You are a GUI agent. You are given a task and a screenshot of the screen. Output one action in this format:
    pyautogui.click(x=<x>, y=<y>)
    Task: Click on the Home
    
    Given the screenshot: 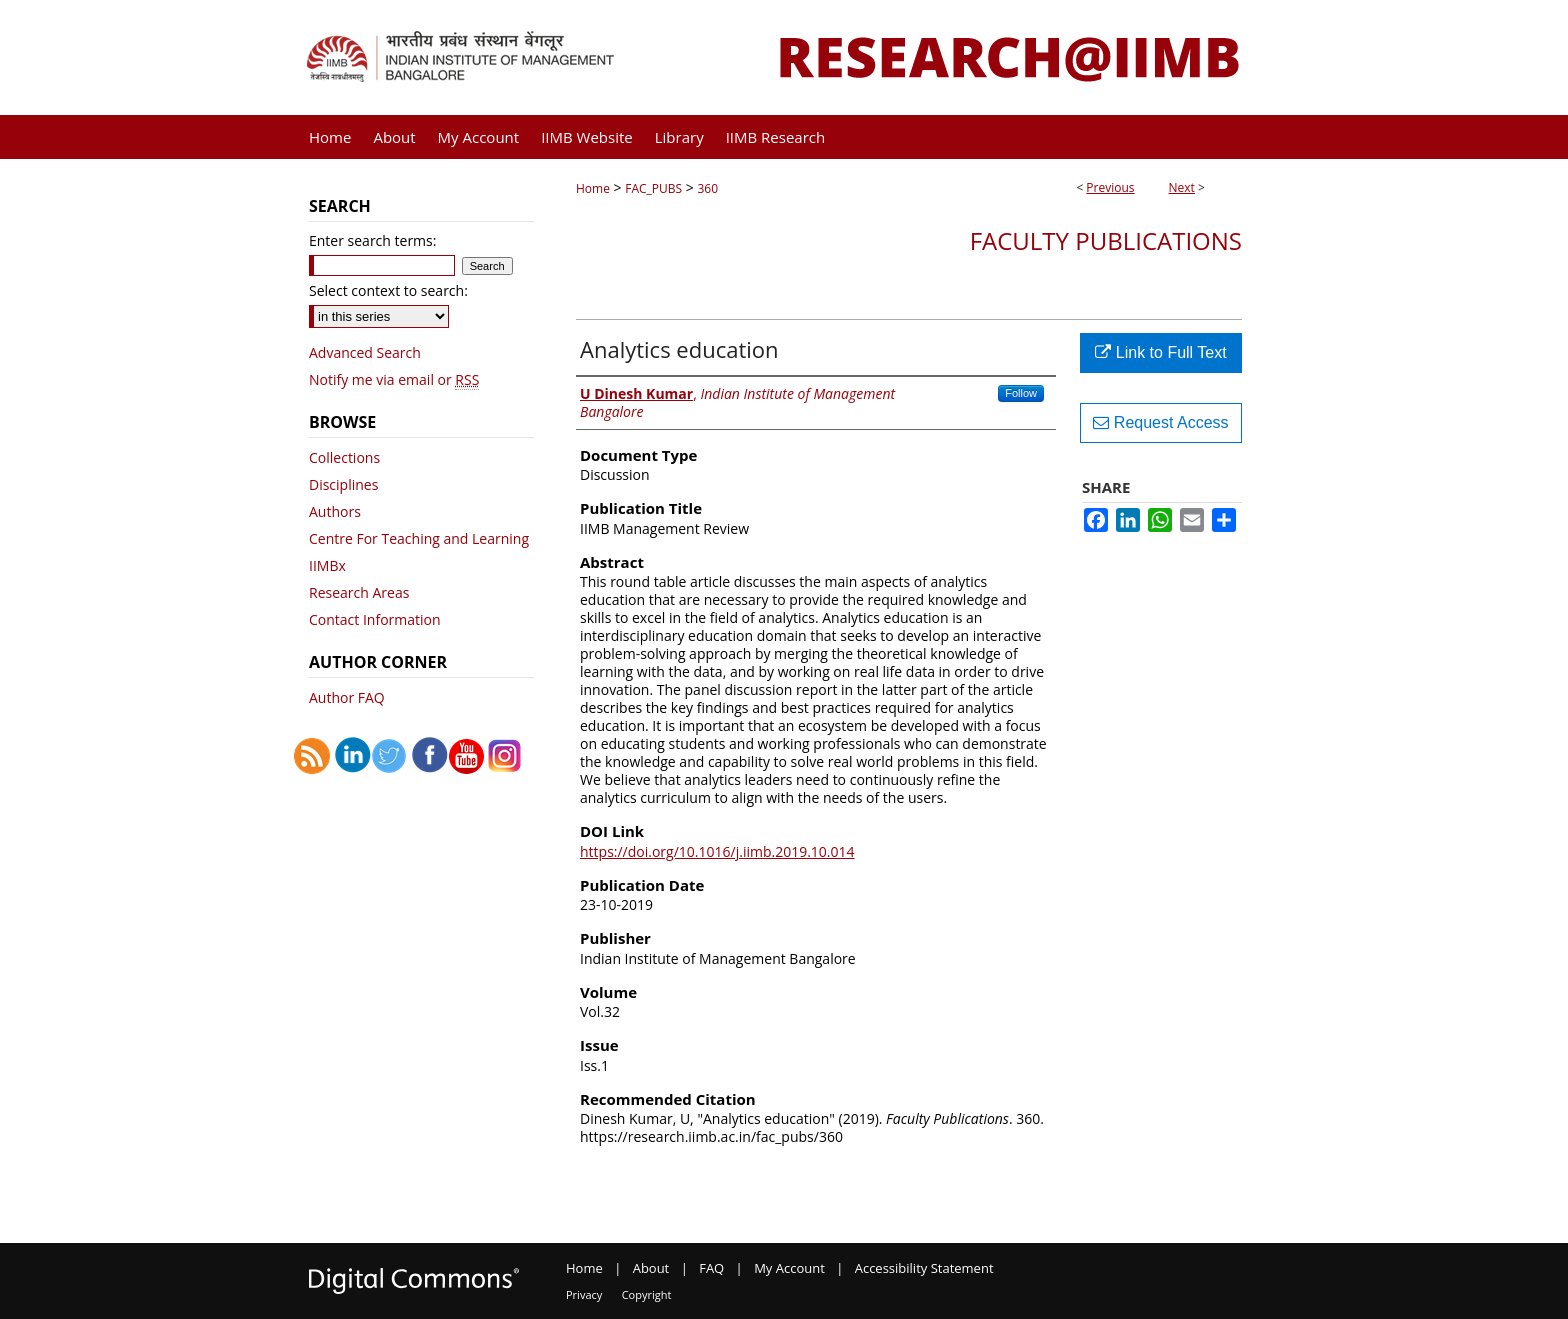 What is the action you would take?
    pyautogui.click(x=593, y=188)
    